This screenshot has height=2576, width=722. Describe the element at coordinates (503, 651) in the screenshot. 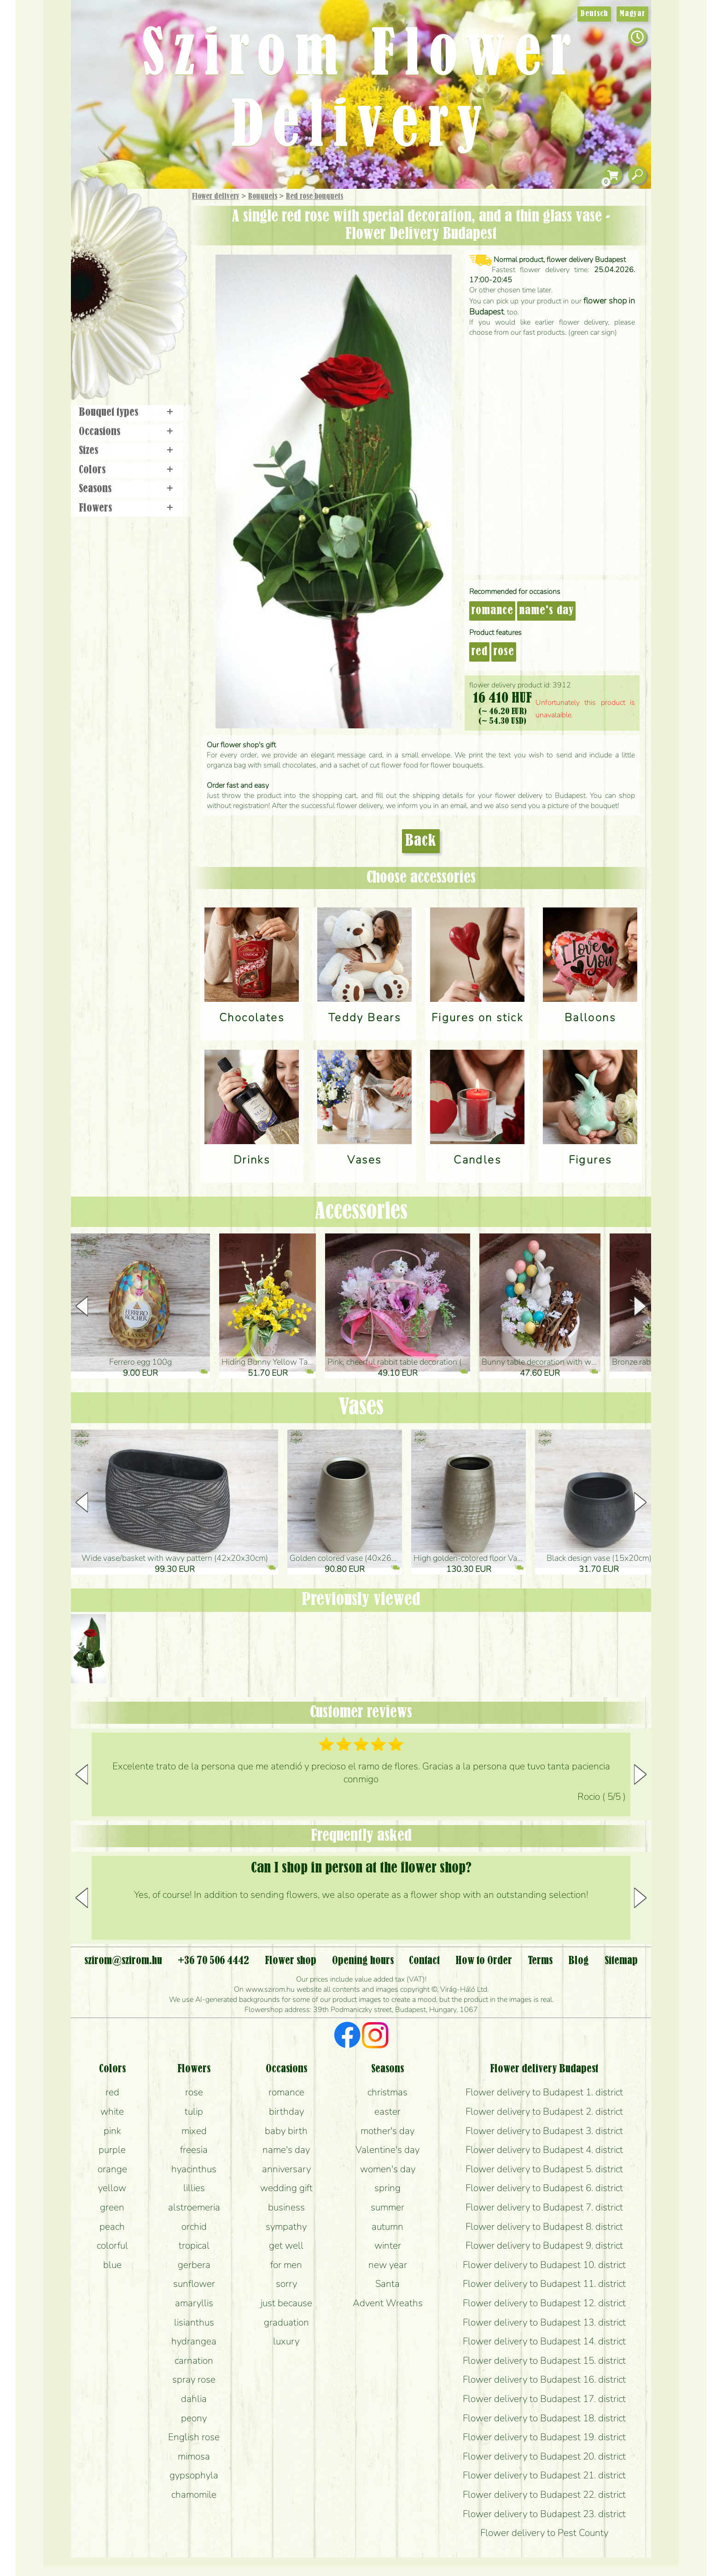

I see `rose` at that location.